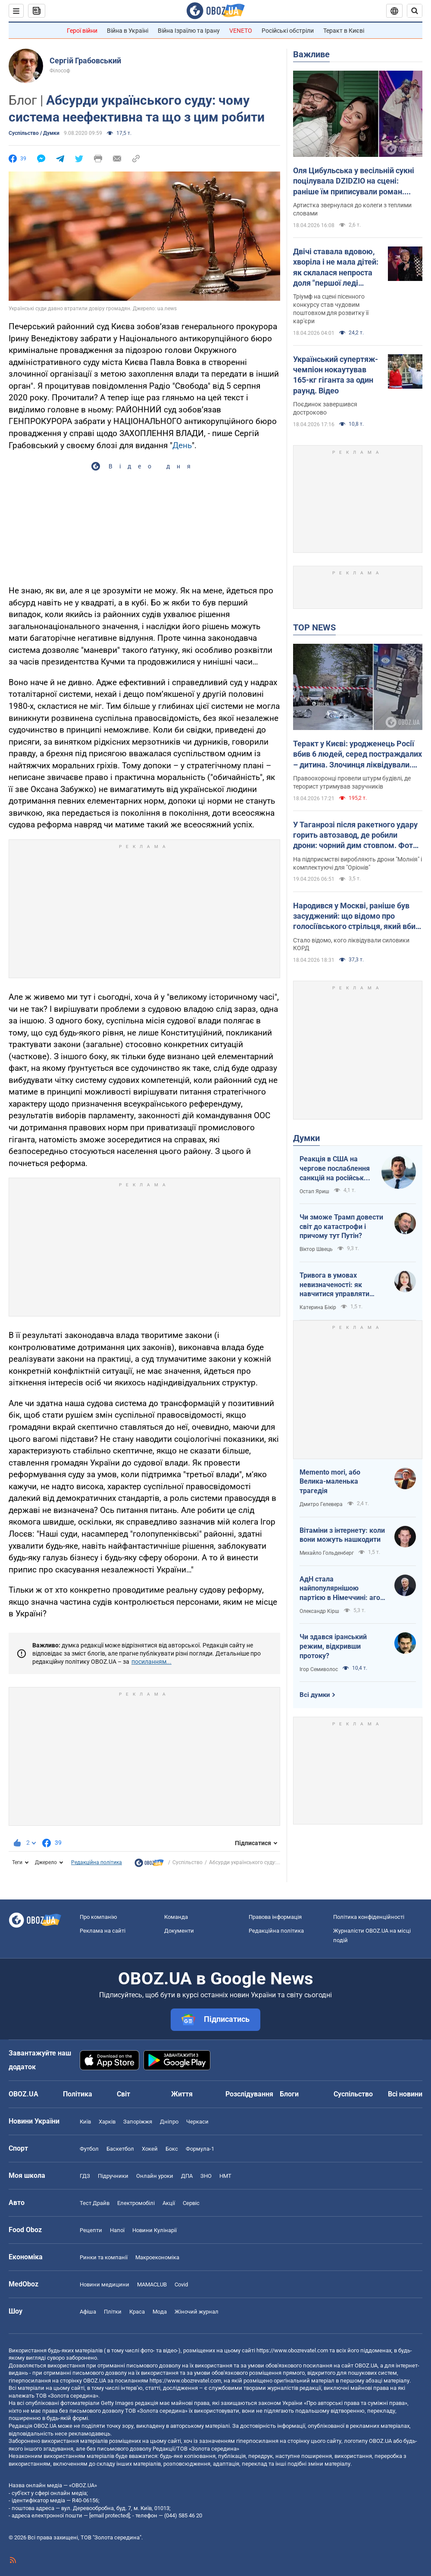 The height and width of the screenshot is (2576, 431). Describe the element at coordinates (414, 10) in the screenshot. I see `[Пошуковий рядок]` at that location.